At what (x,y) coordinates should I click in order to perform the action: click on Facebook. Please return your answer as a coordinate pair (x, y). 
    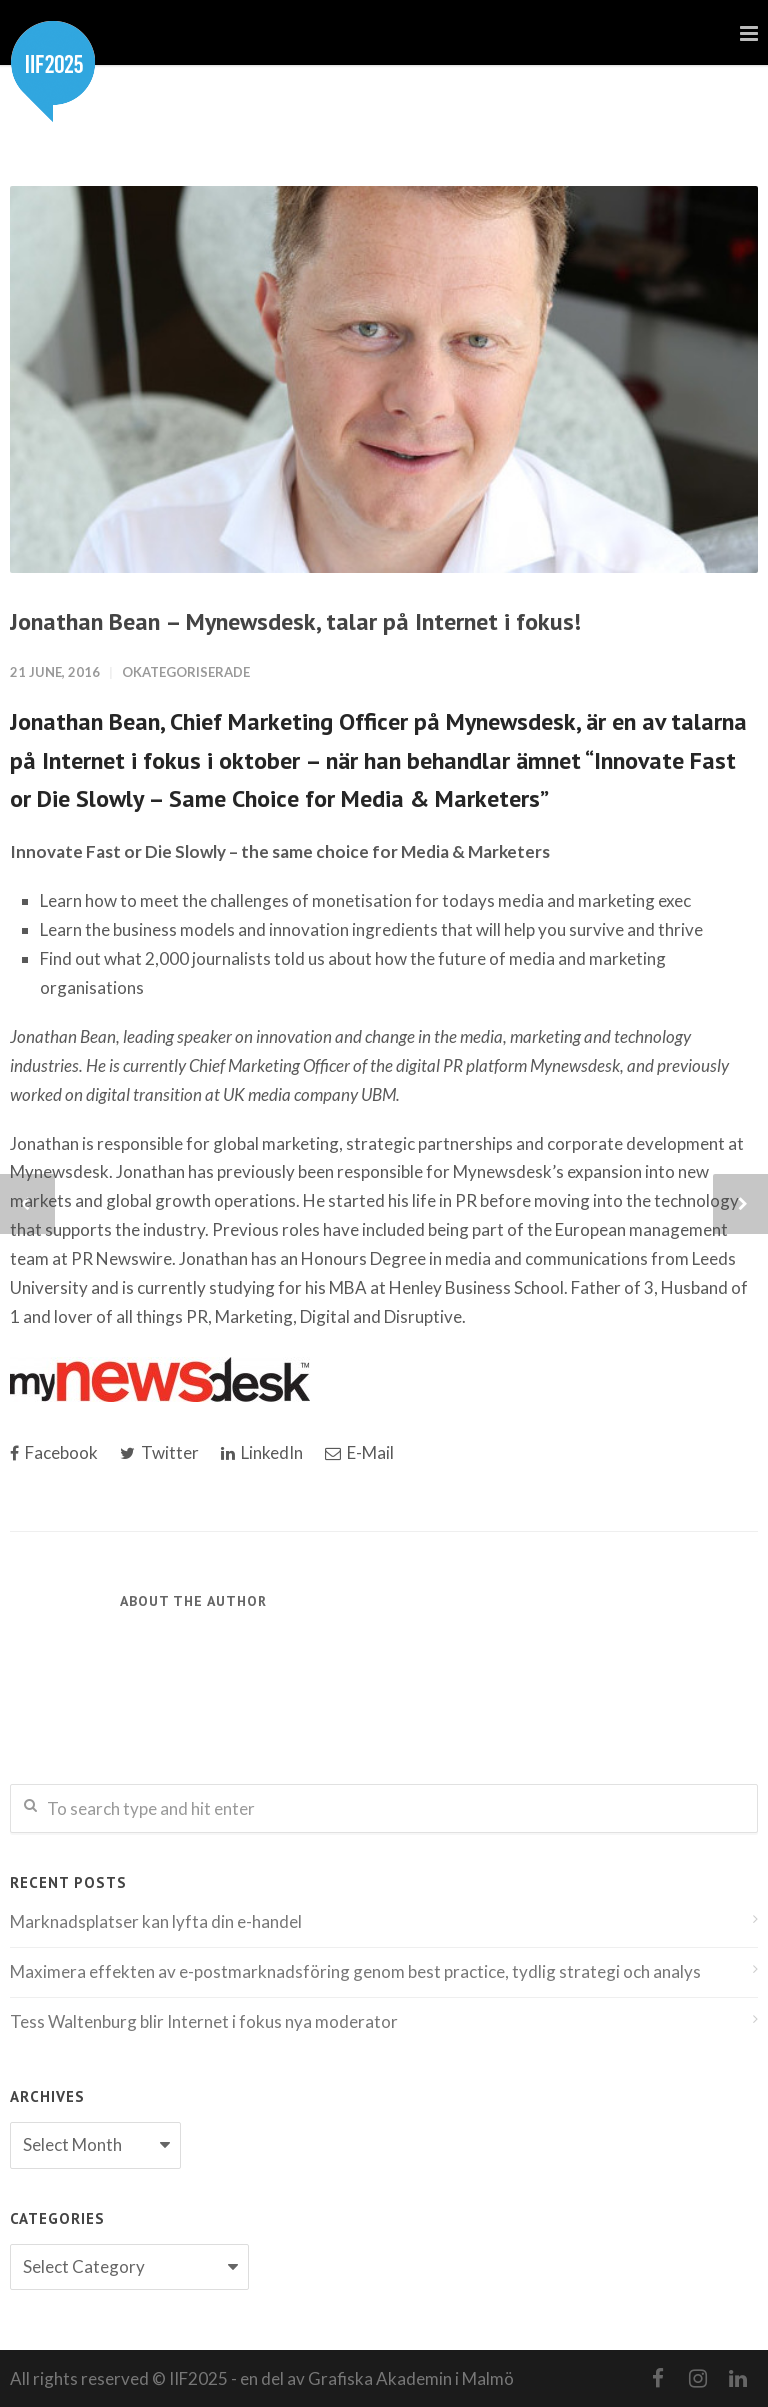
    Looking at the image, I should click on (54, 1452).